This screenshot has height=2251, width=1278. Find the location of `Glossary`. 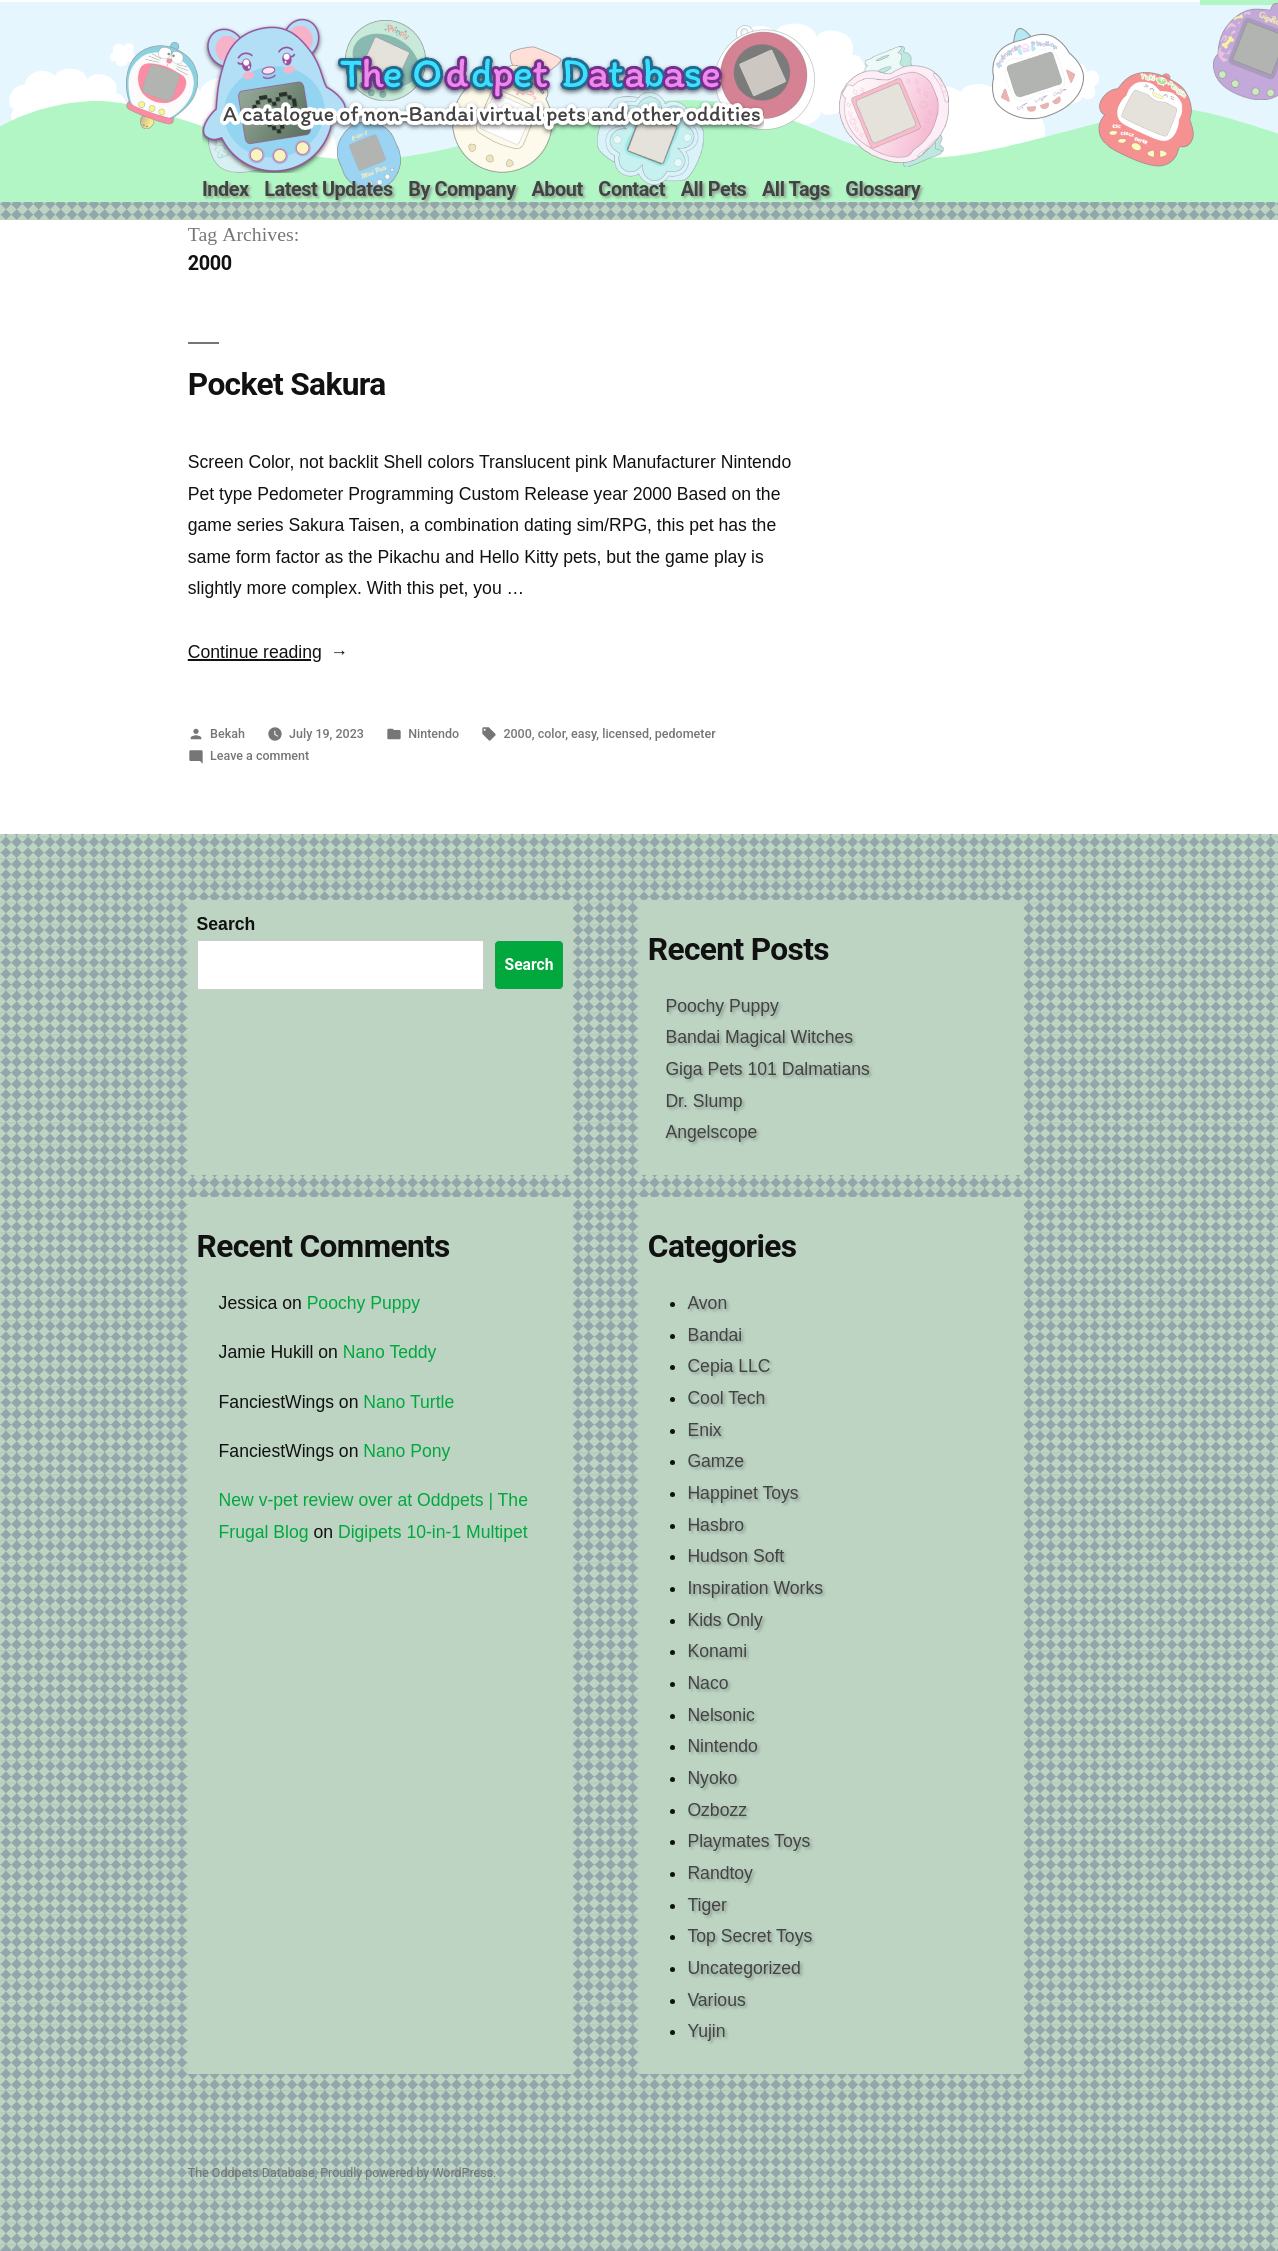

Glossary is located at coordinates (882, 189).